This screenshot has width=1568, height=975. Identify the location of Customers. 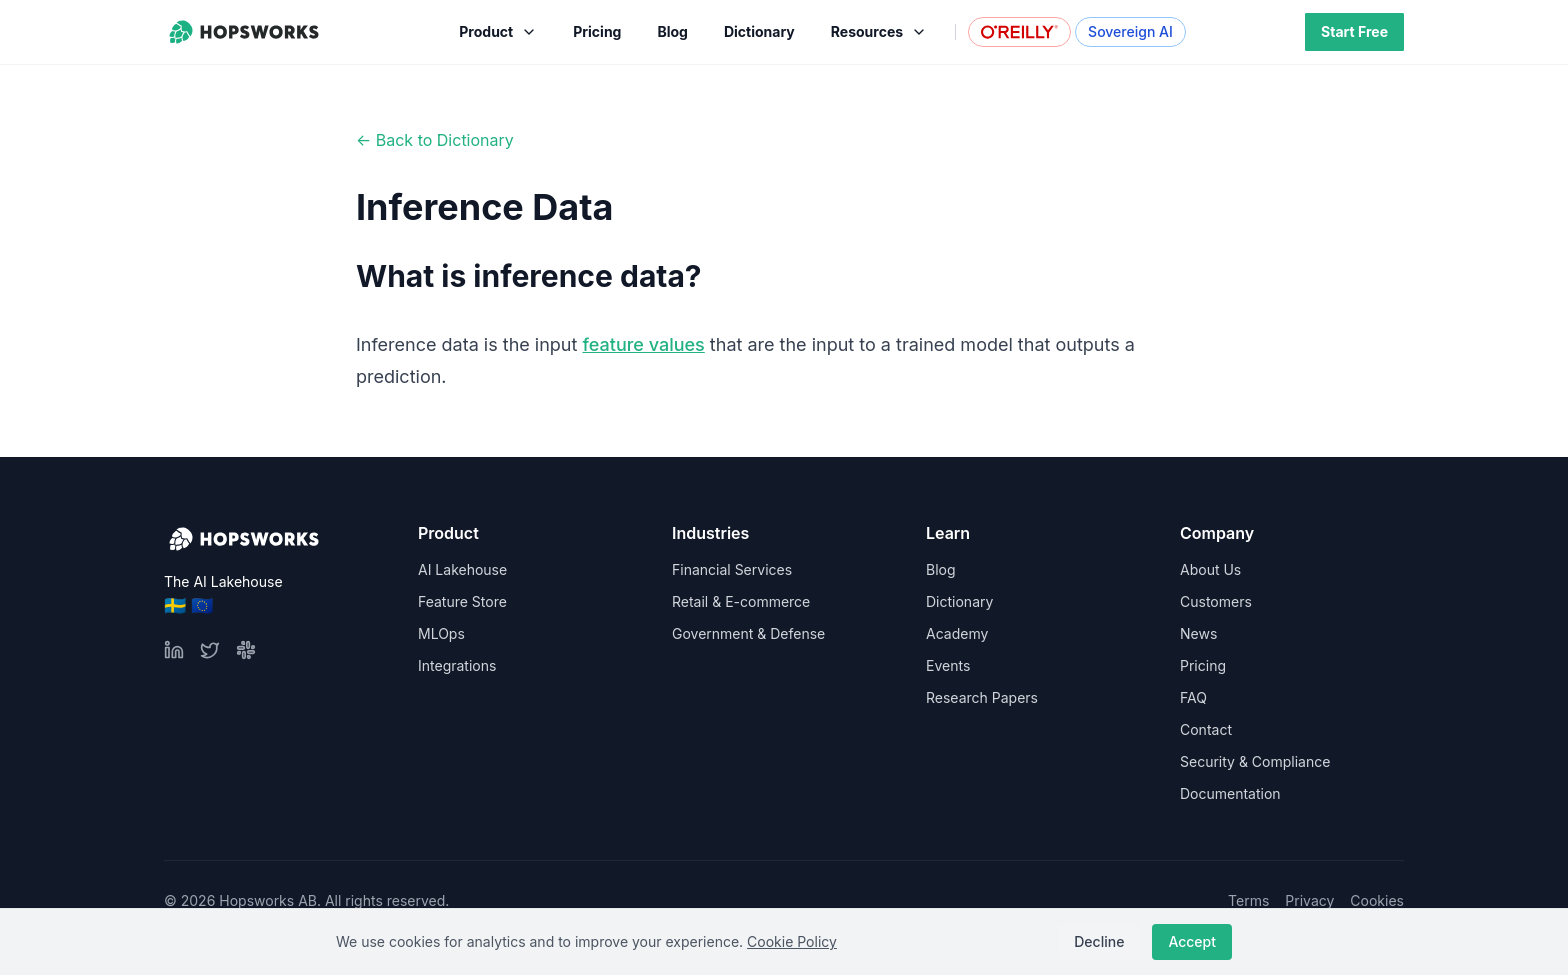
(1216, 601).